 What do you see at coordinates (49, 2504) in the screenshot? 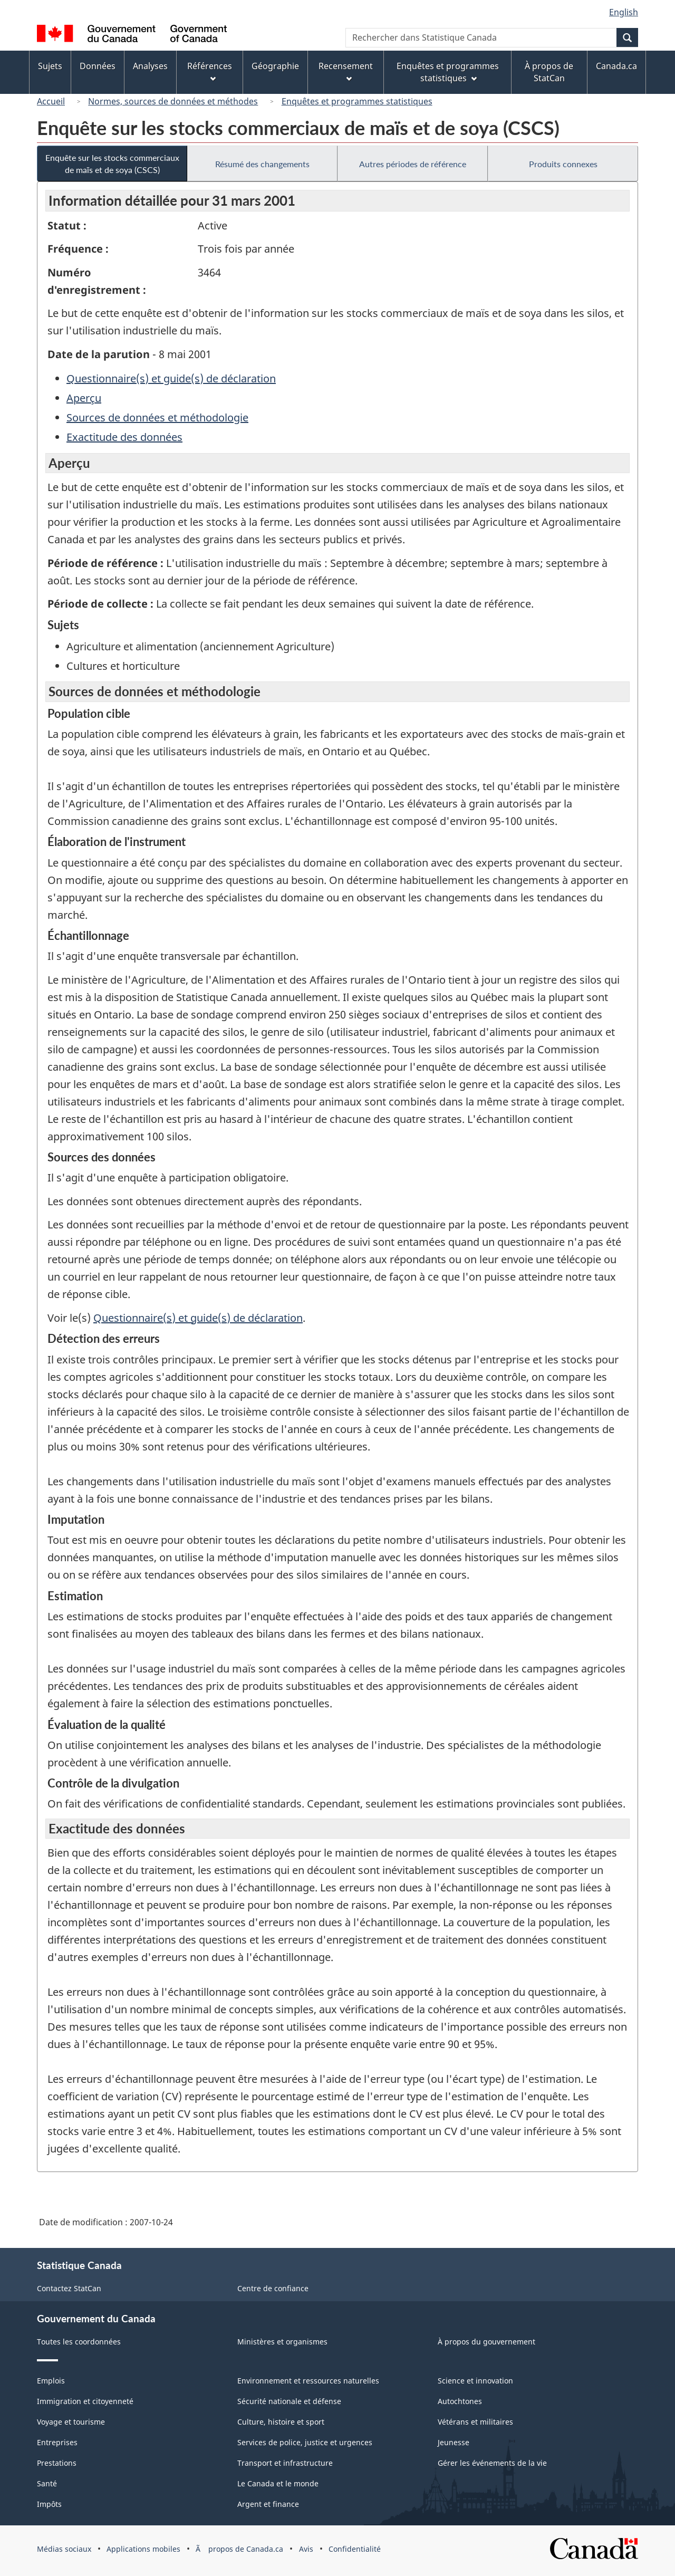
I see `Impôts` at bounding box center [49, 2504].